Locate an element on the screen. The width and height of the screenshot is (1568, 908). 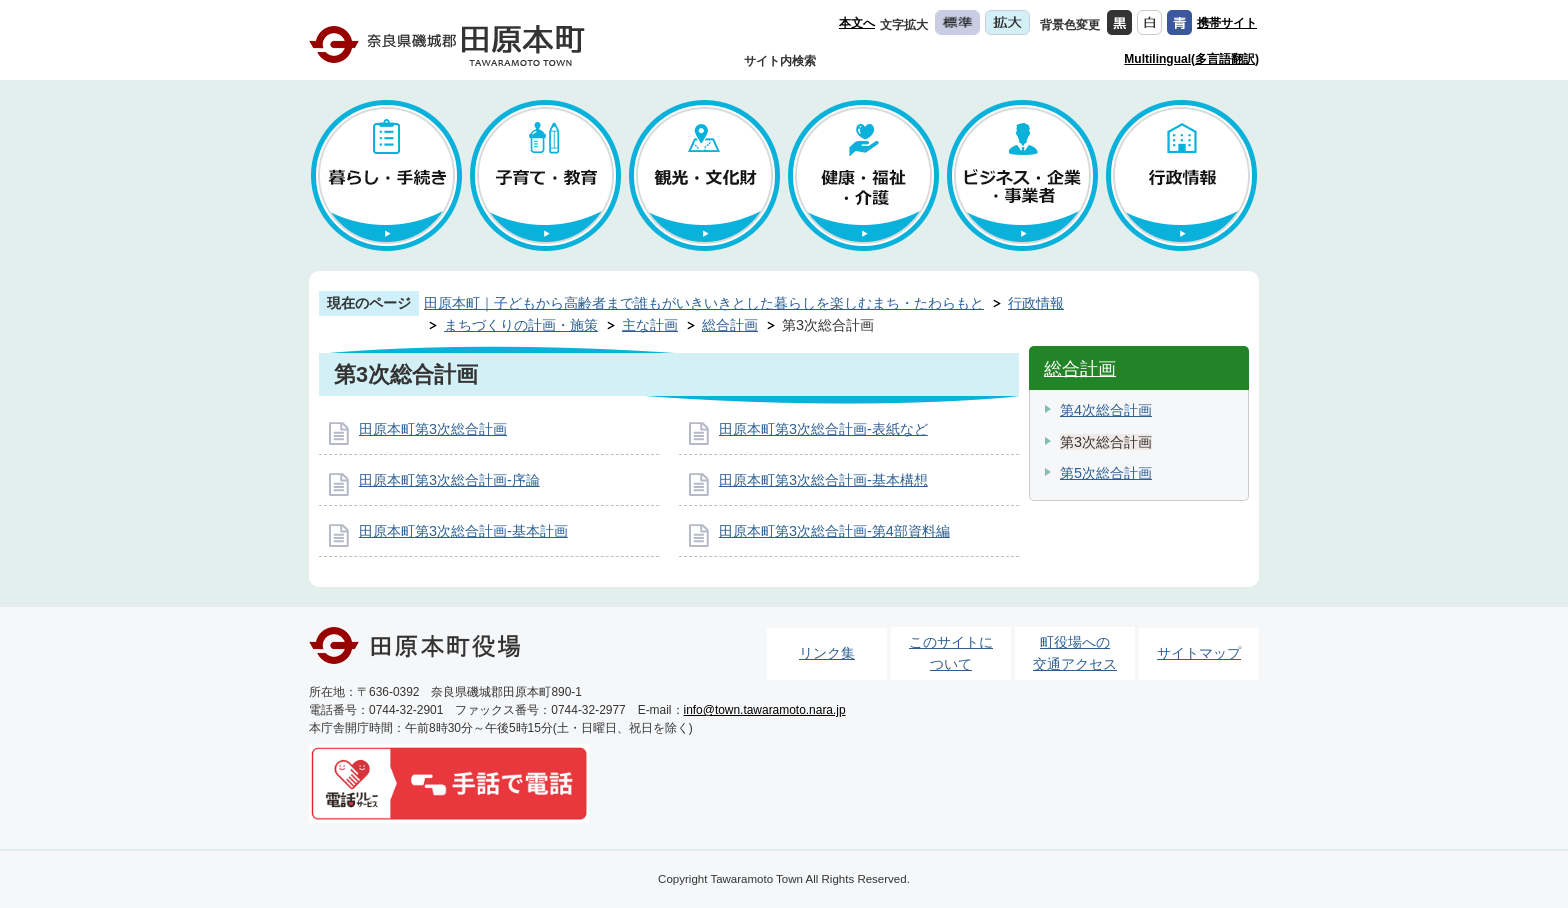
このサイトについて is located at coordinates (951, 653).